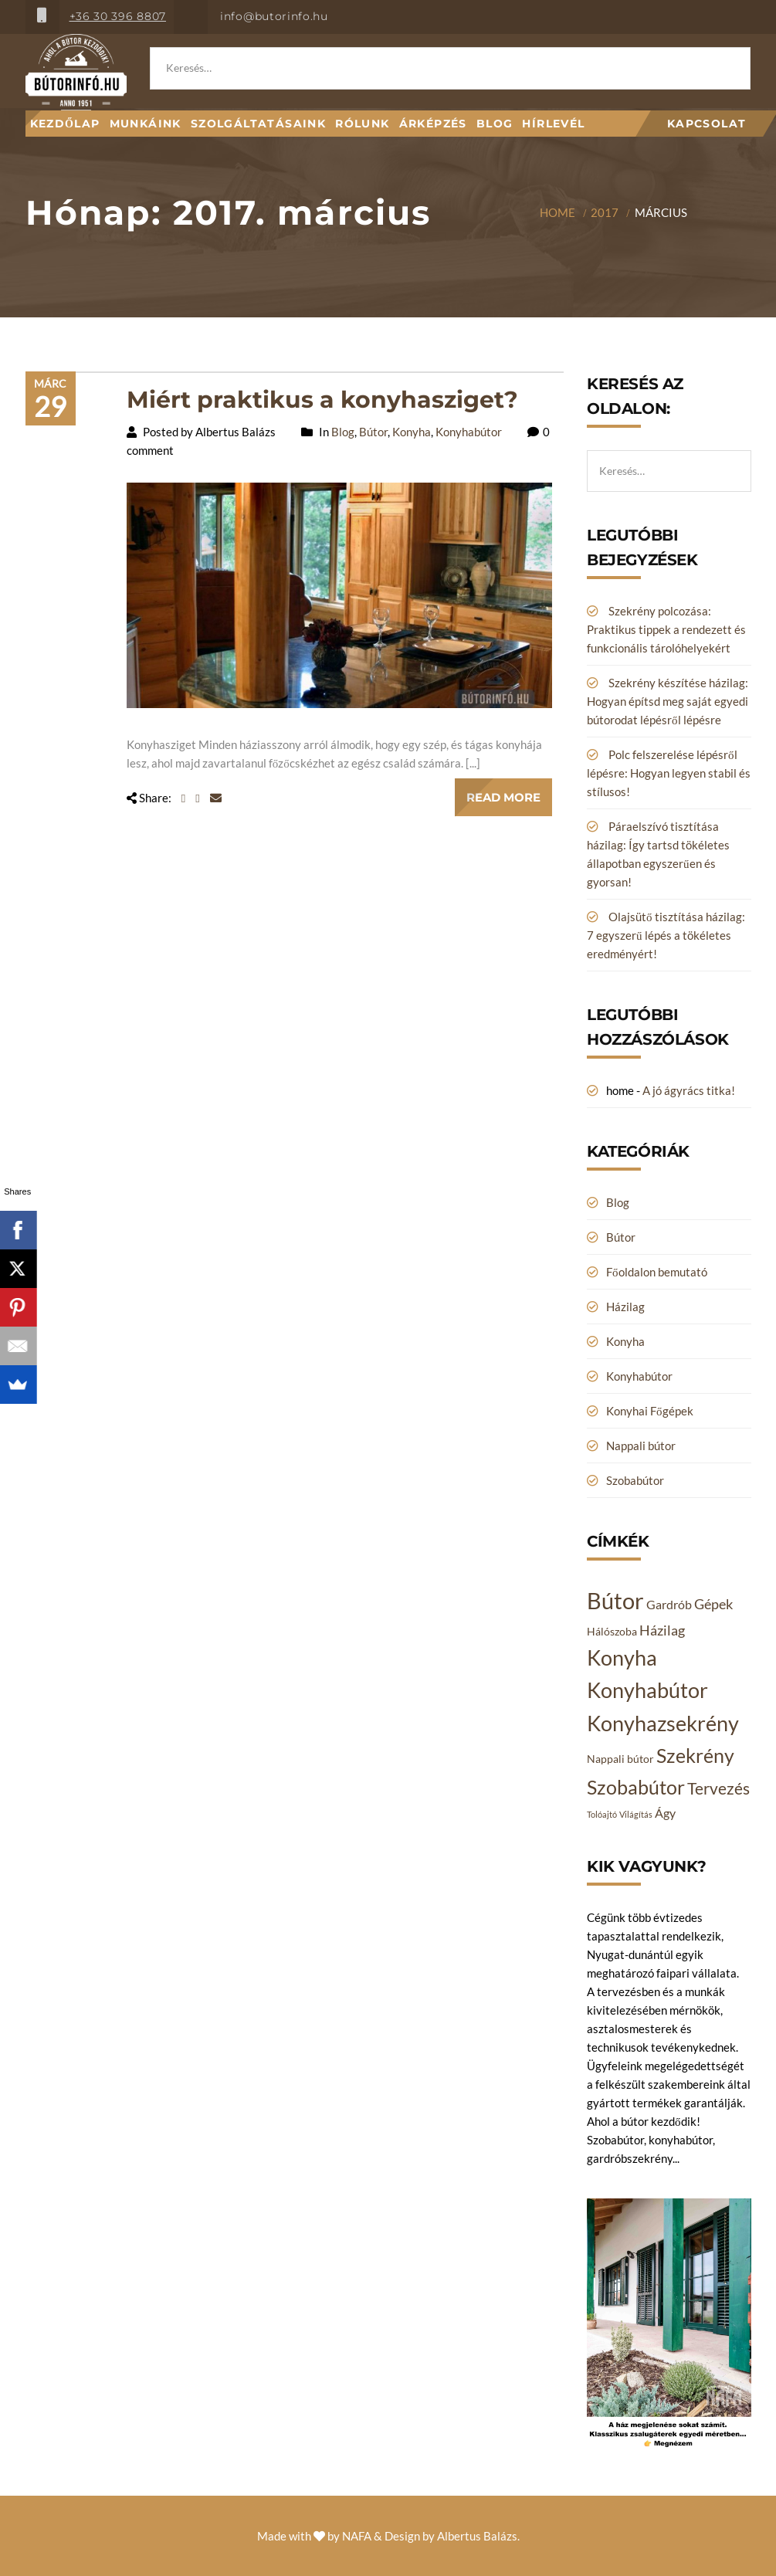  What do you see at coordinates (656, 1272) in the screenshot?
I see `Főoldalon bemutató` at bounding box center [656, 1272].